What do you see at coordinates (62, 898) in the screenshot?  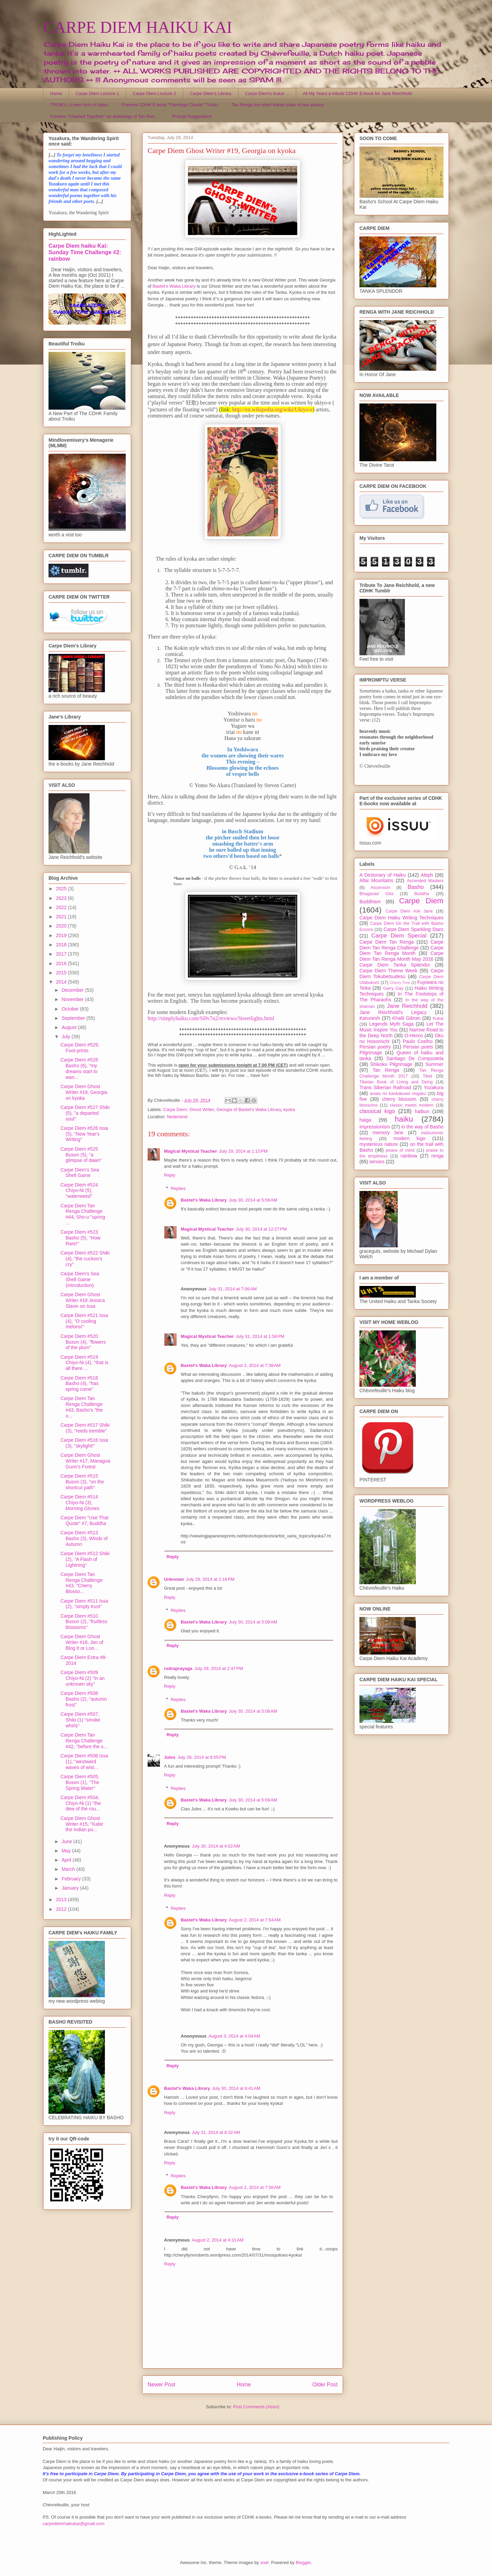 I see `2023` at bounding box center [62, 898].